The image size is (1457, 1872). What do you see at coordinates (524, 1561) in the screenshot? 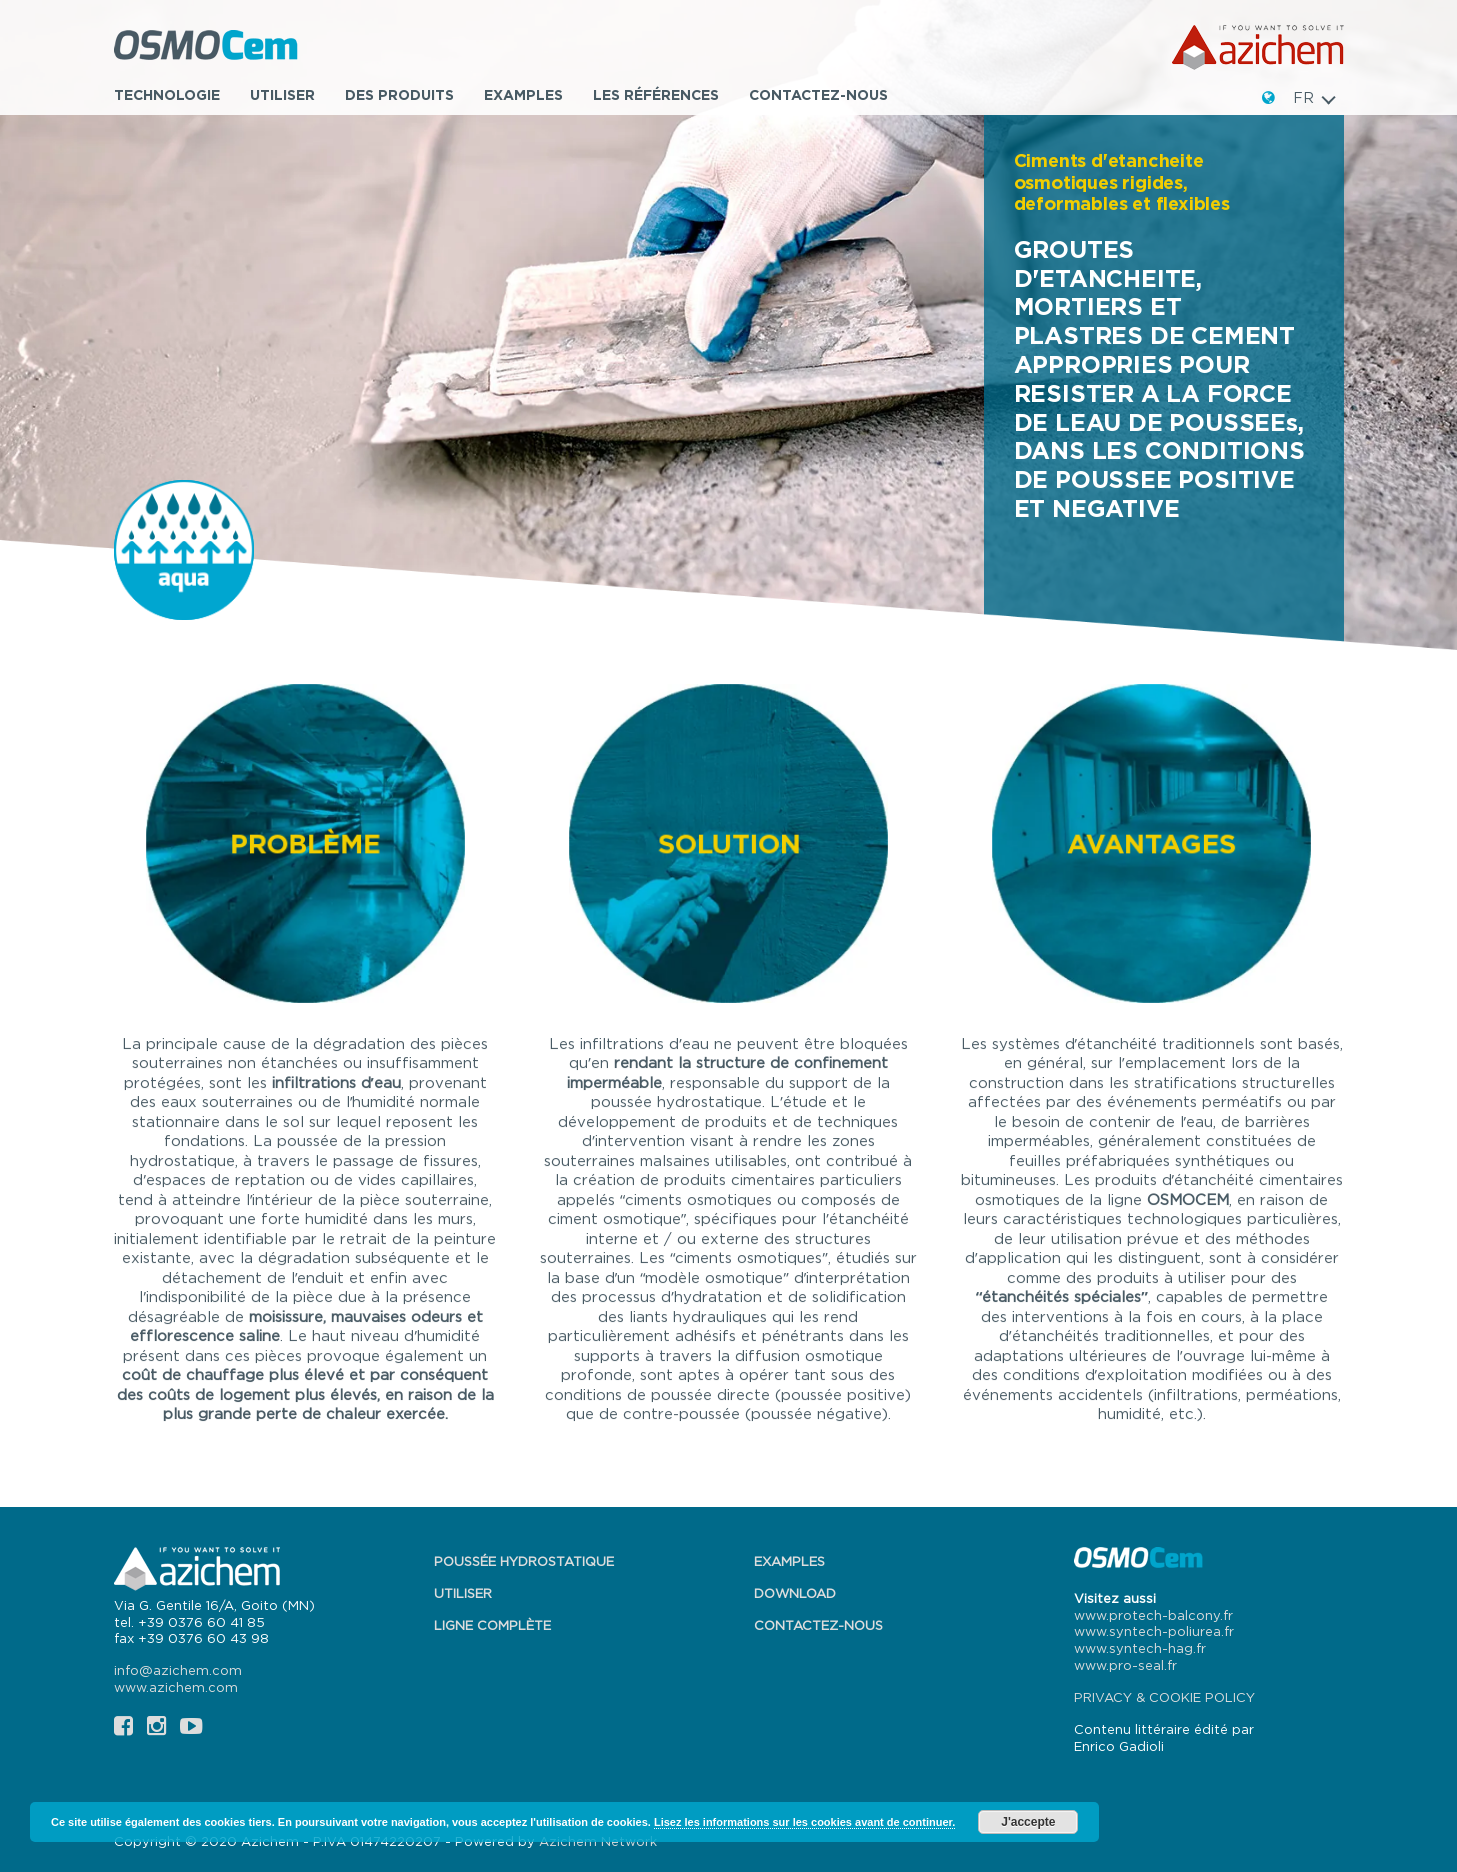
I see `Poussée hydrostatique` at bounding box center [524, 1561].